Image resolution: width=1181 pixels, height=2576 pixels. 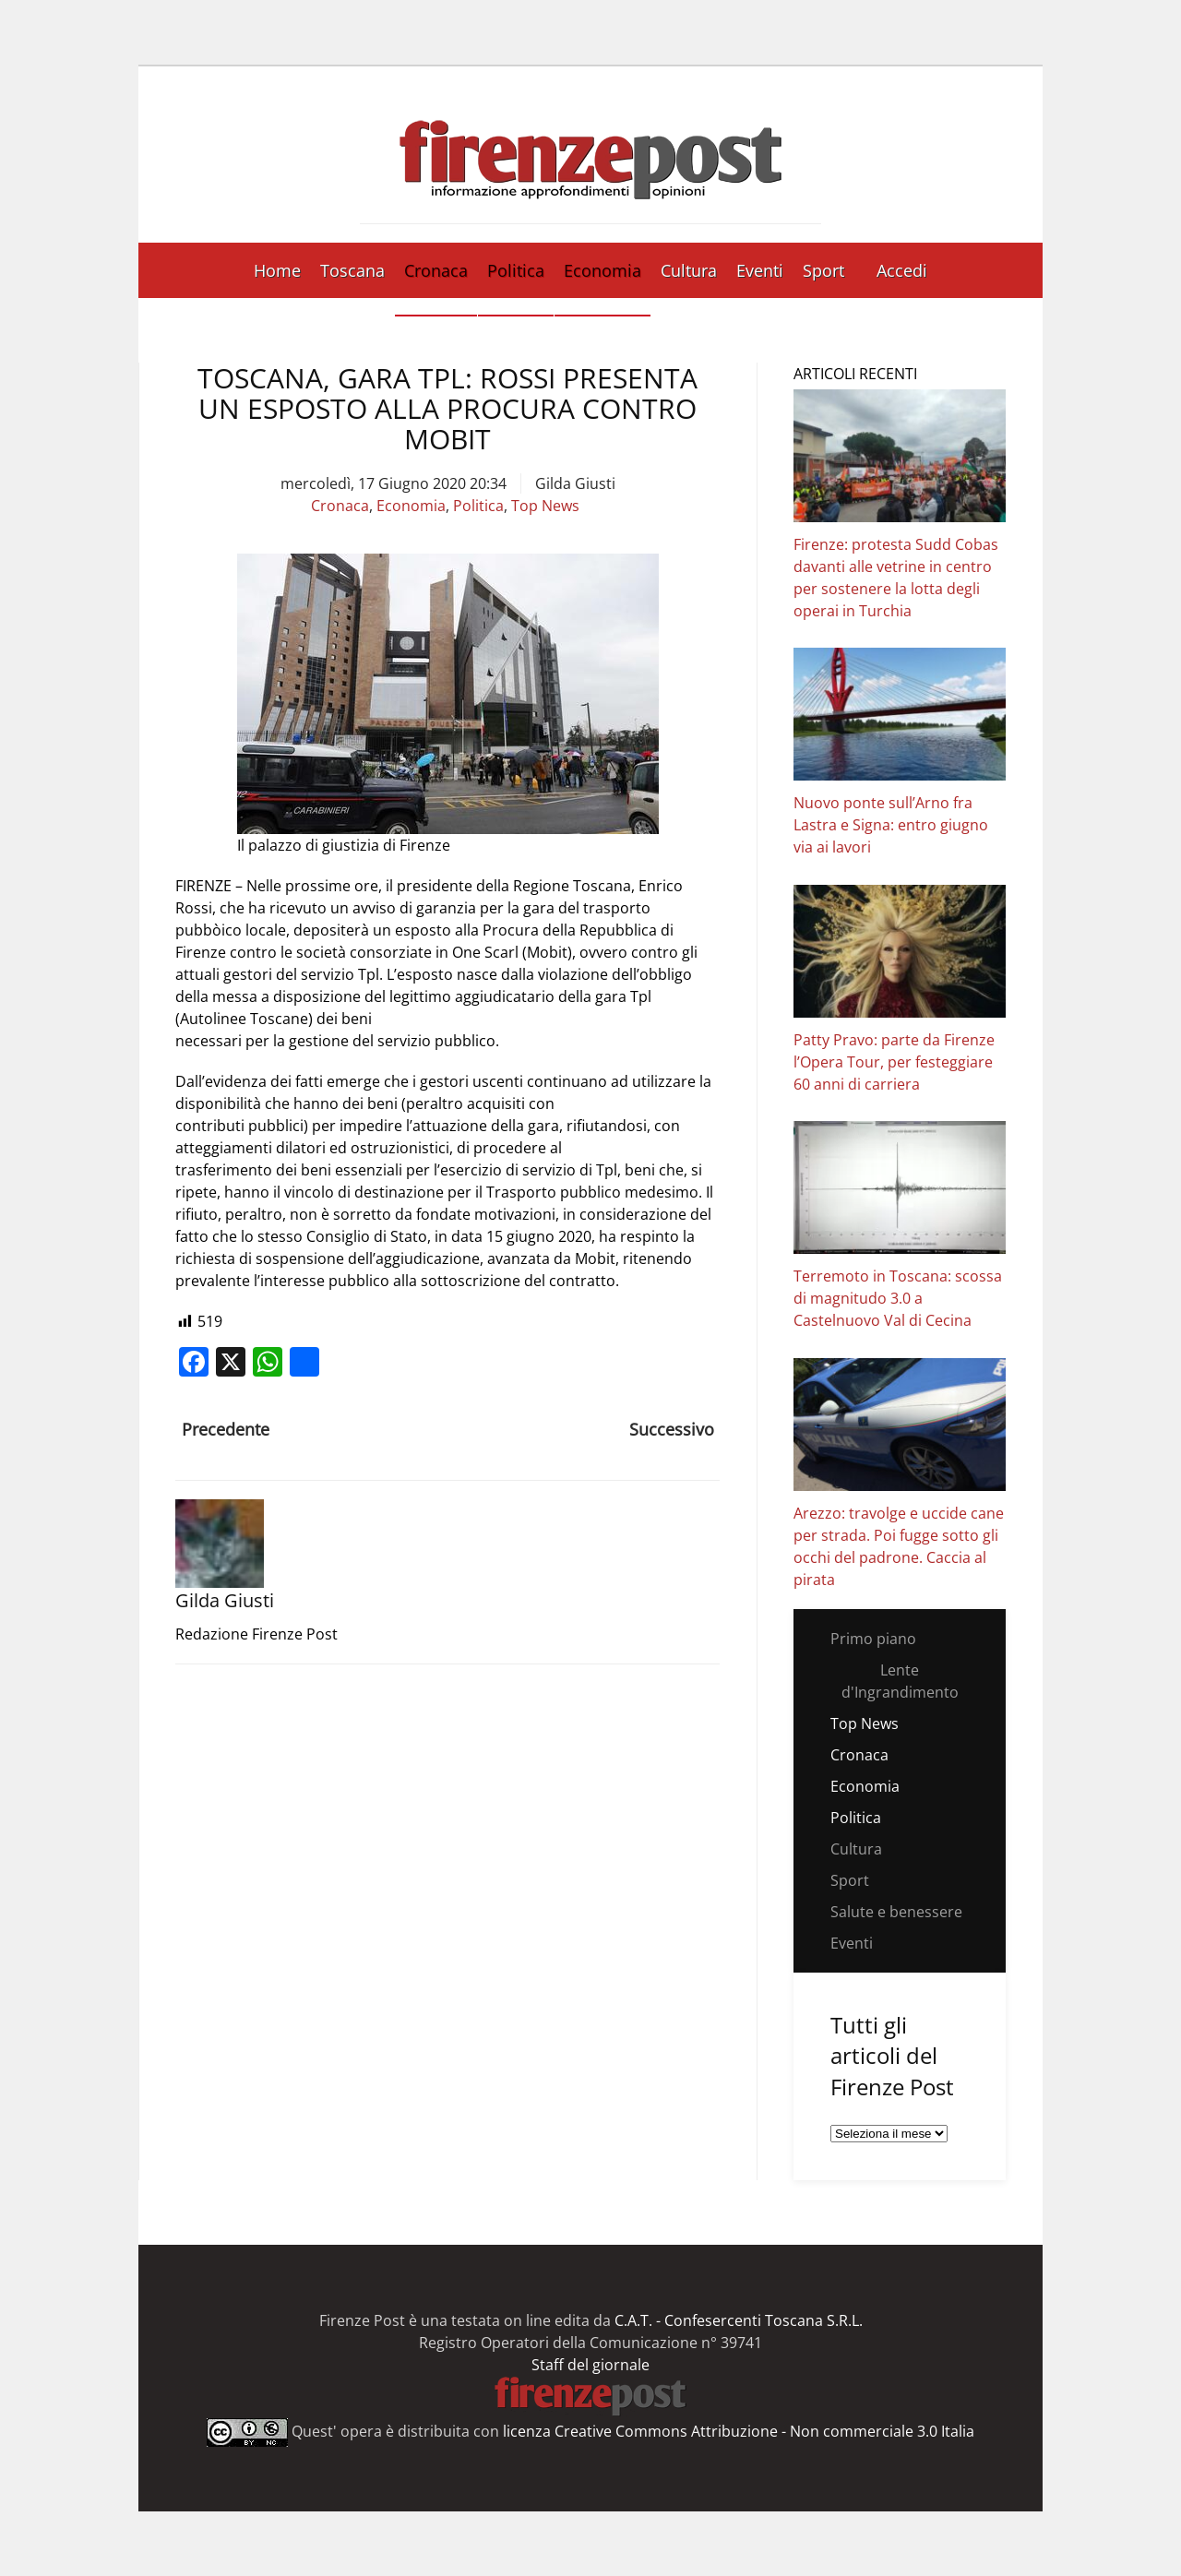 I want to click on licenza Creative Commons Attribuzione - Non commerciale 3.0 Italia, so click(x=738, y=2430).